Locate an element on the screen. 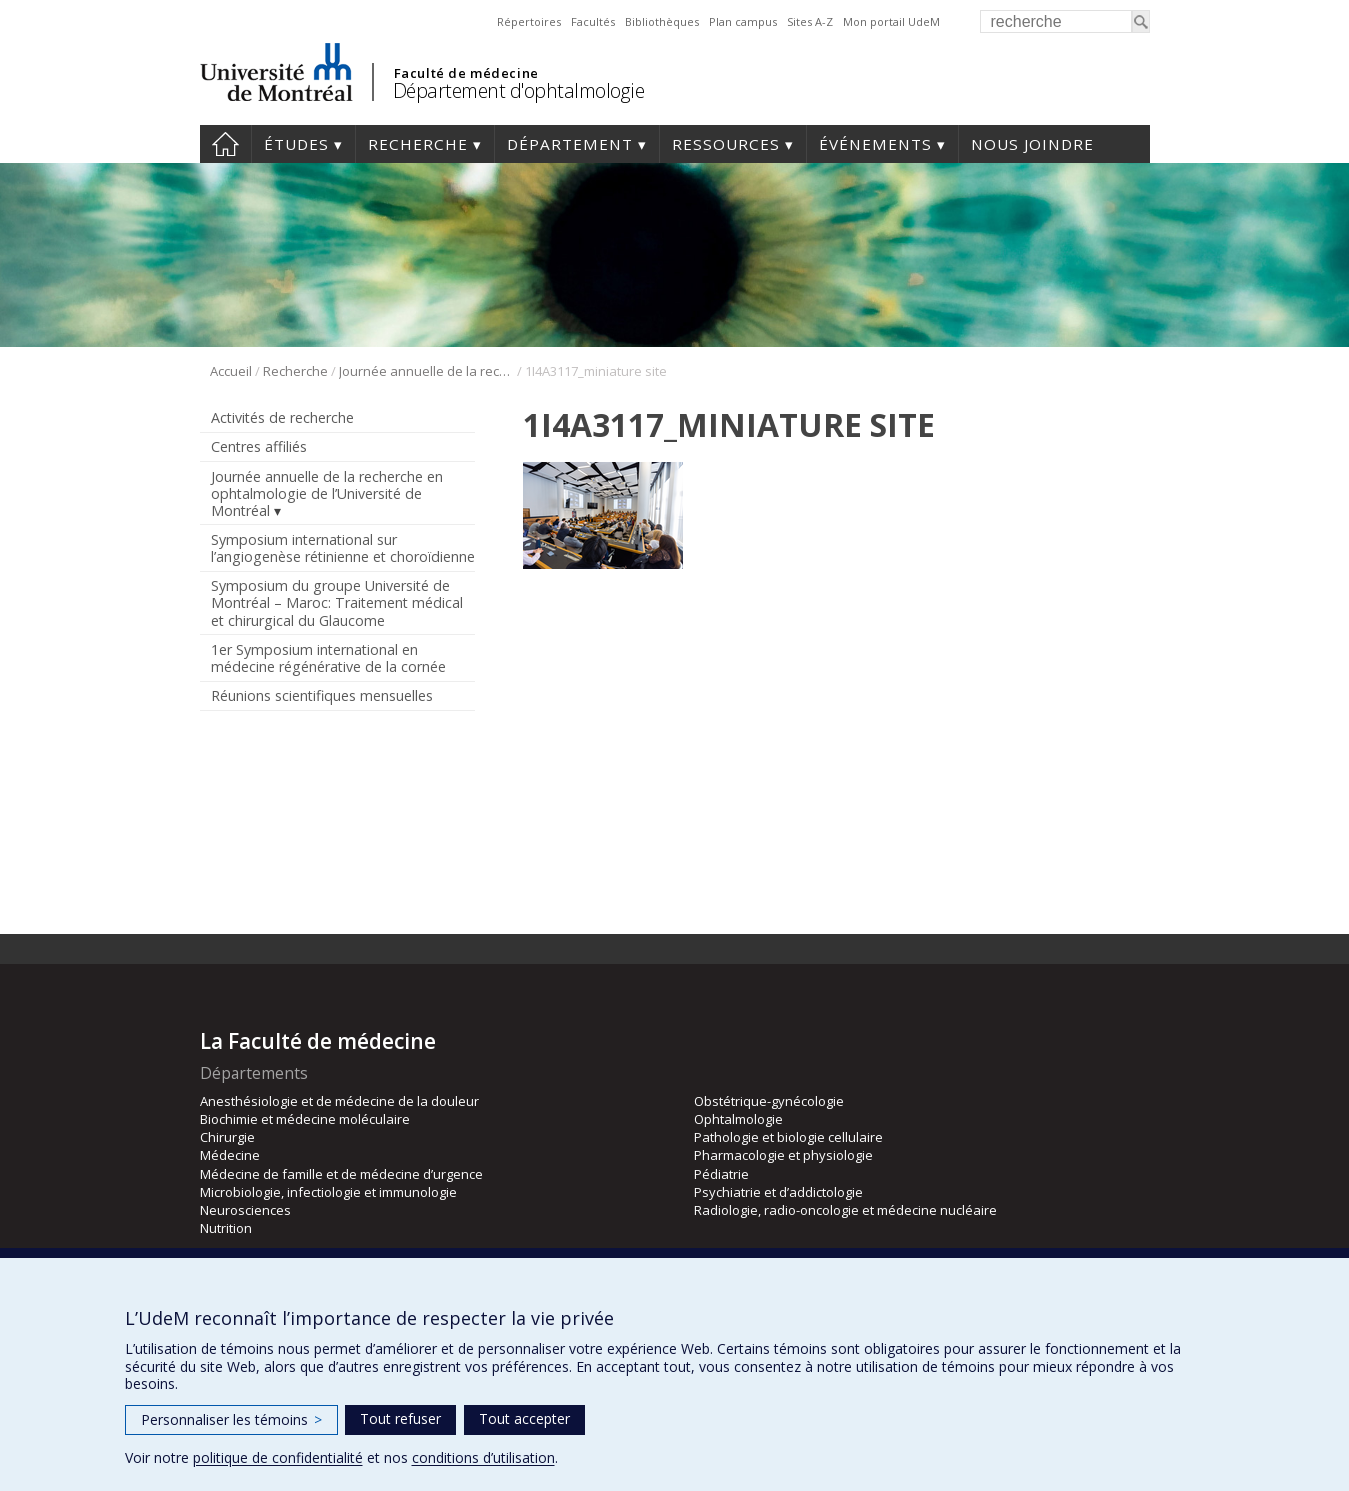 The width and height of the screenshot is (1349, 1491). Psychiatrie et d’addictologie is located at coordinates (778, 1192).